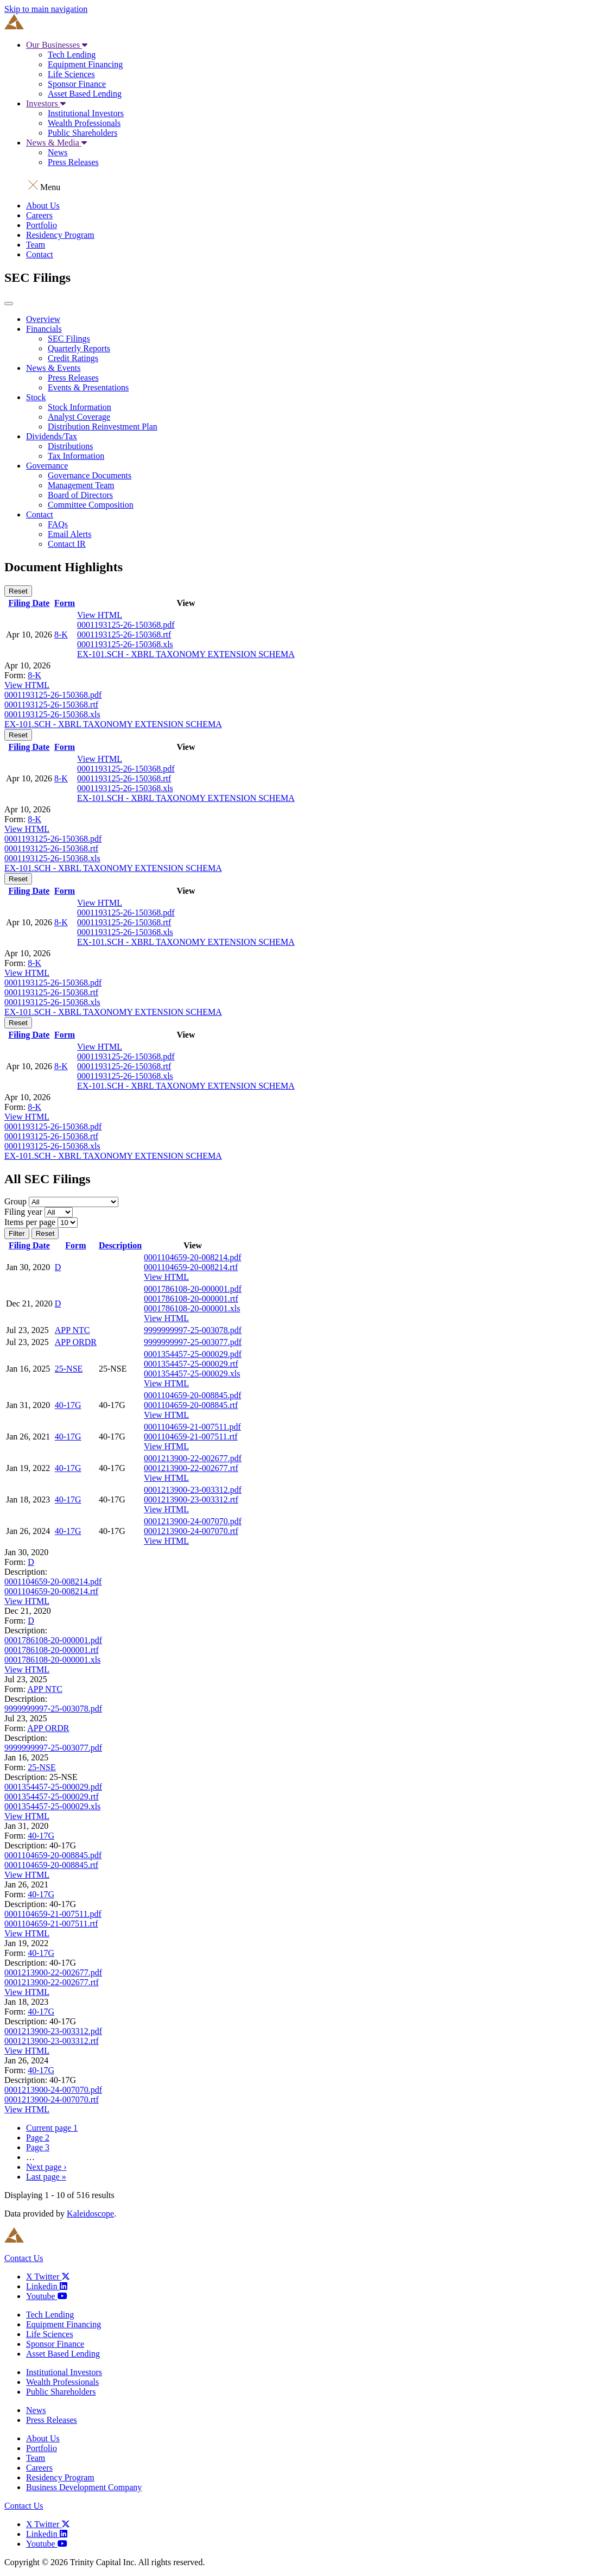 This screenshot has width=603, height=2576. Describe the element at coordinates (47, 465) in the screenshot. I see `Governance` at that location.